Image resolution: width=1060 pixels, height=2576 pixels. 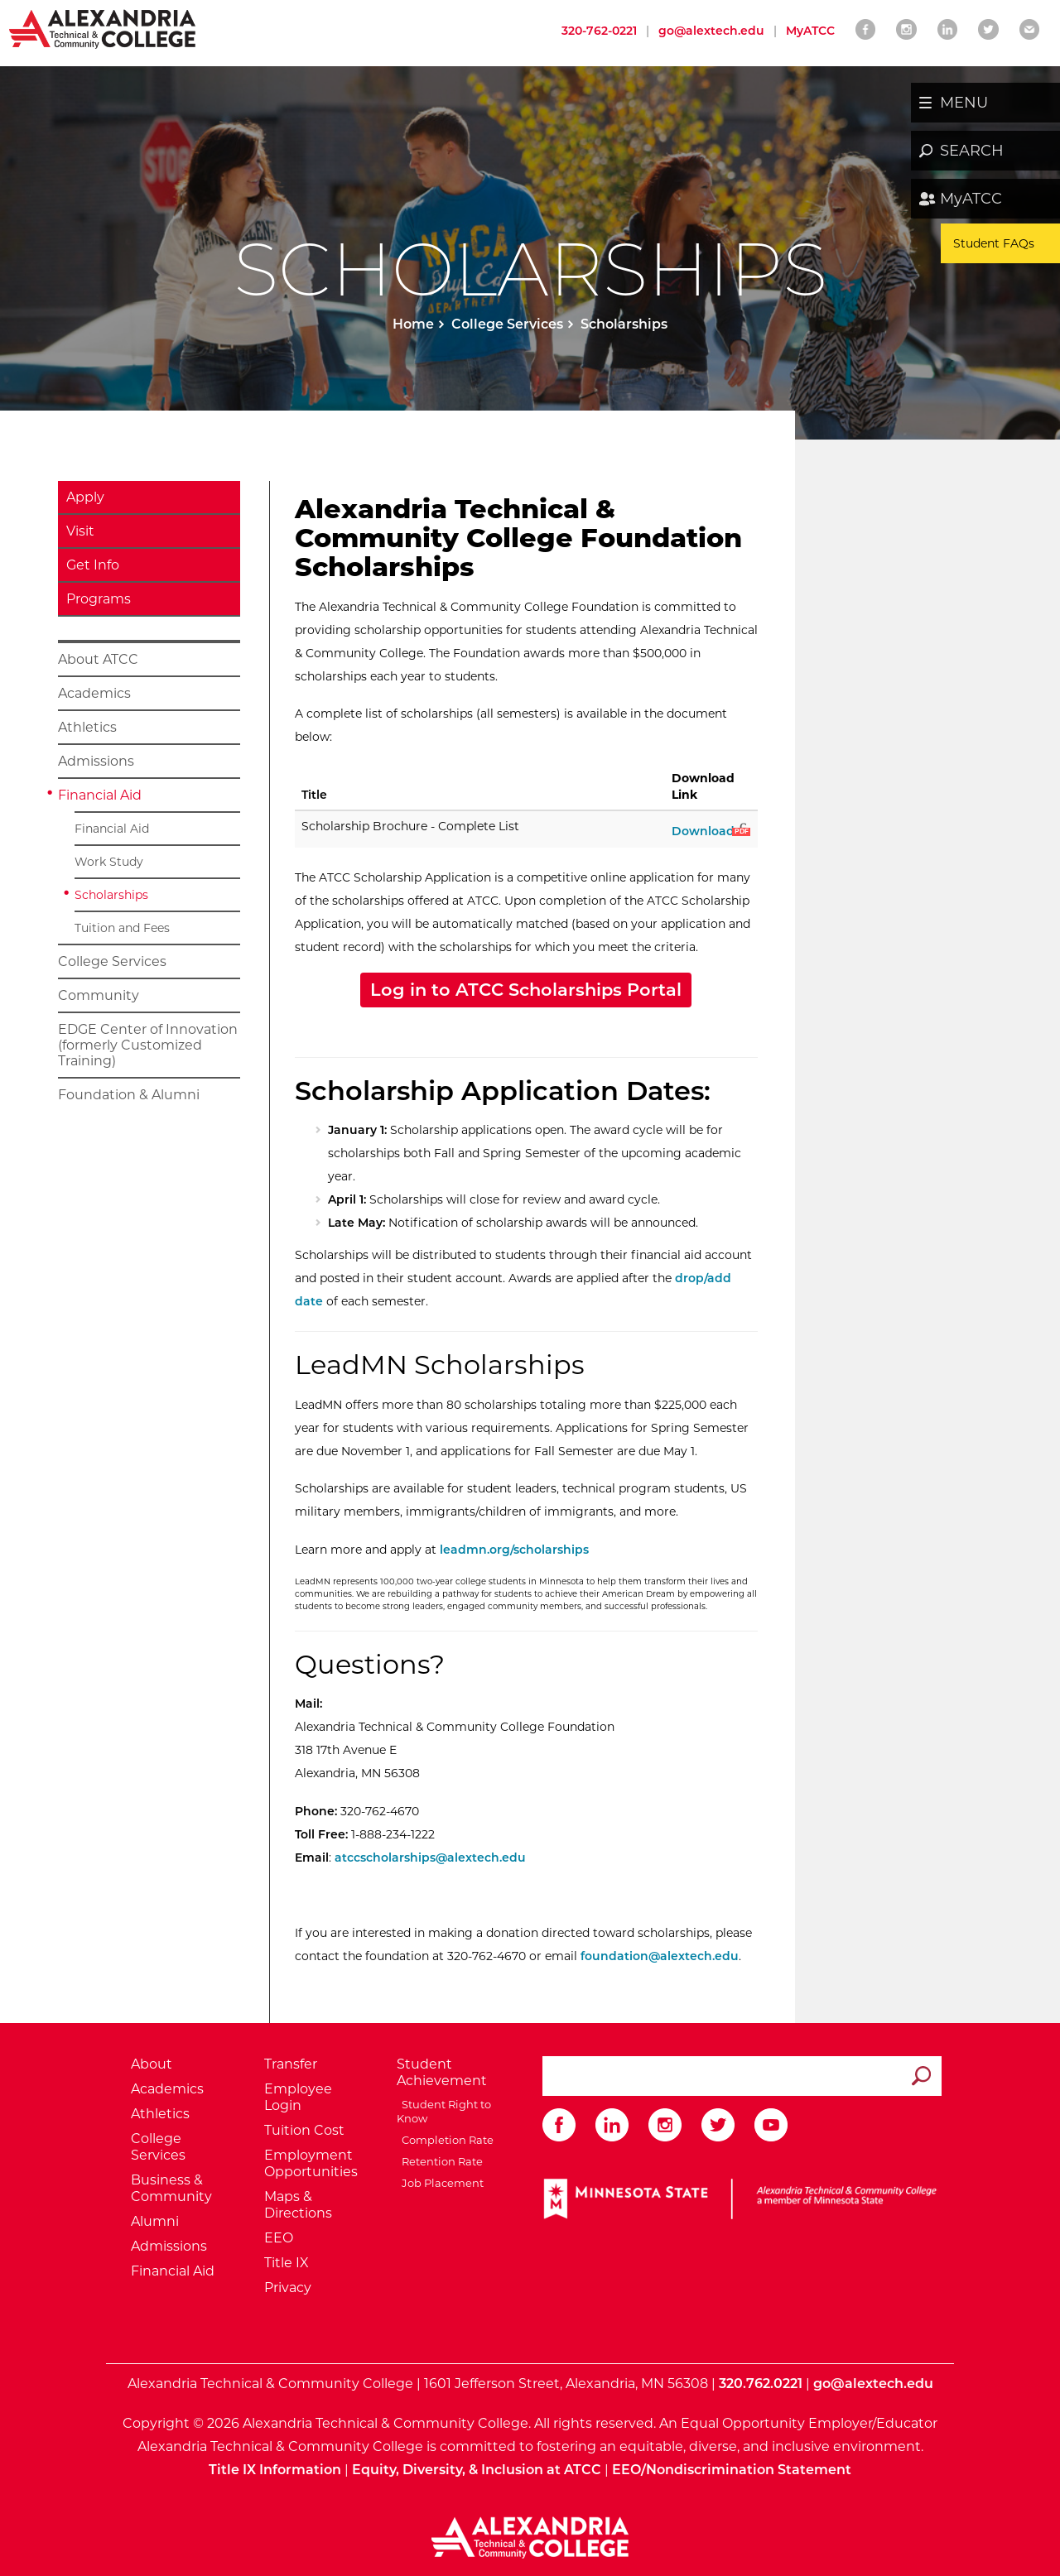 What do you see at coordinates (275, 2469) in the screenshot?
I see `Title IX Information` at bounding box center [275, 2469].